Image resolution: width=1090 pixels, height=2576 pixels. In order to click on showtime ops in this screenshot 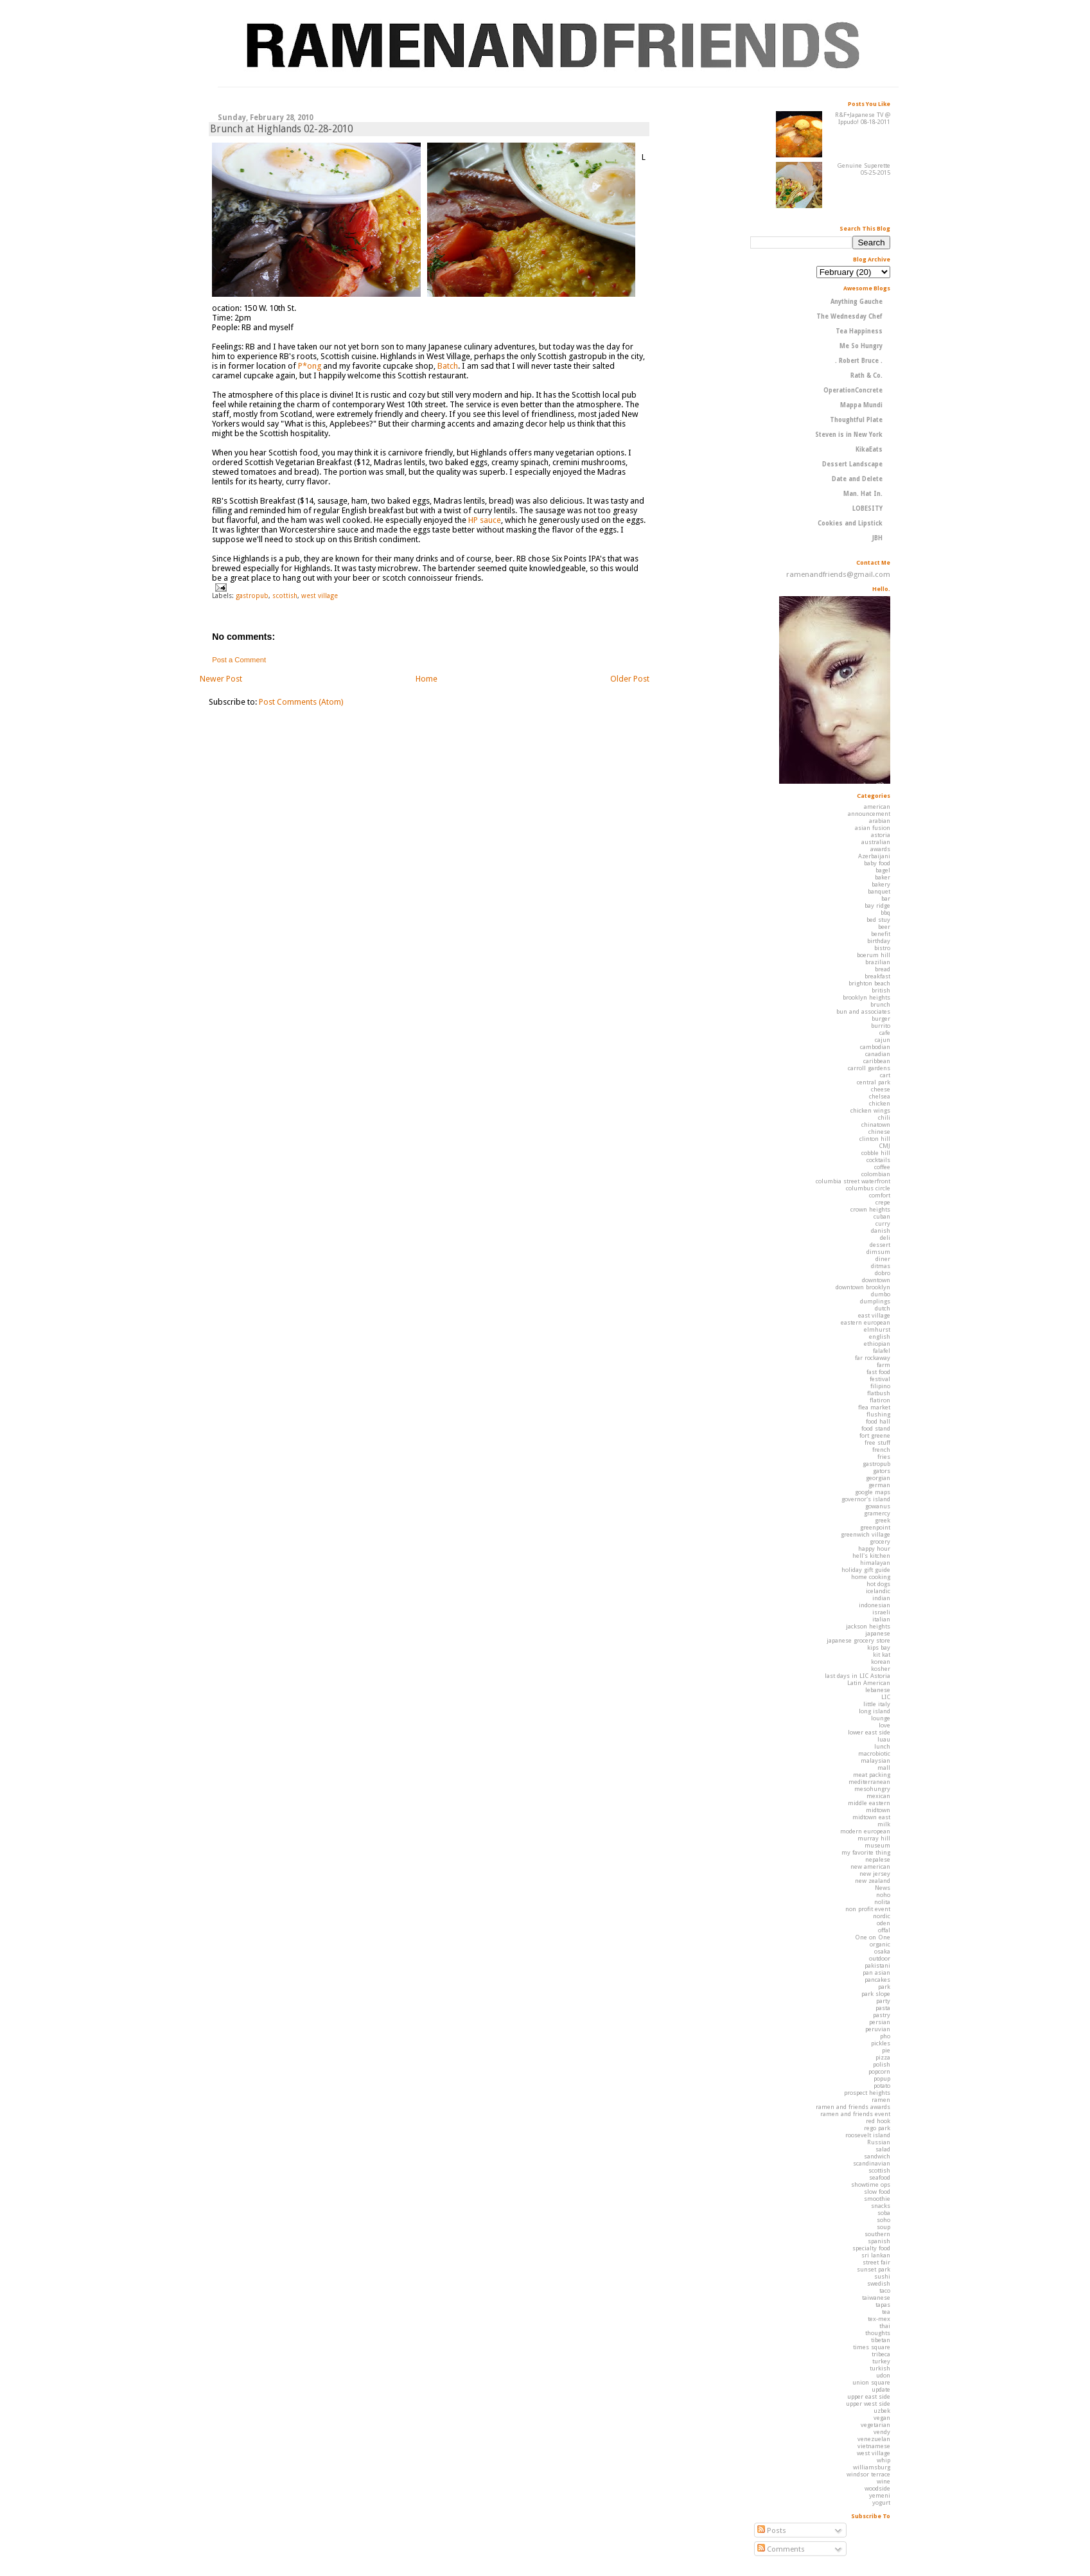, I will do `click(870, 2184)`.